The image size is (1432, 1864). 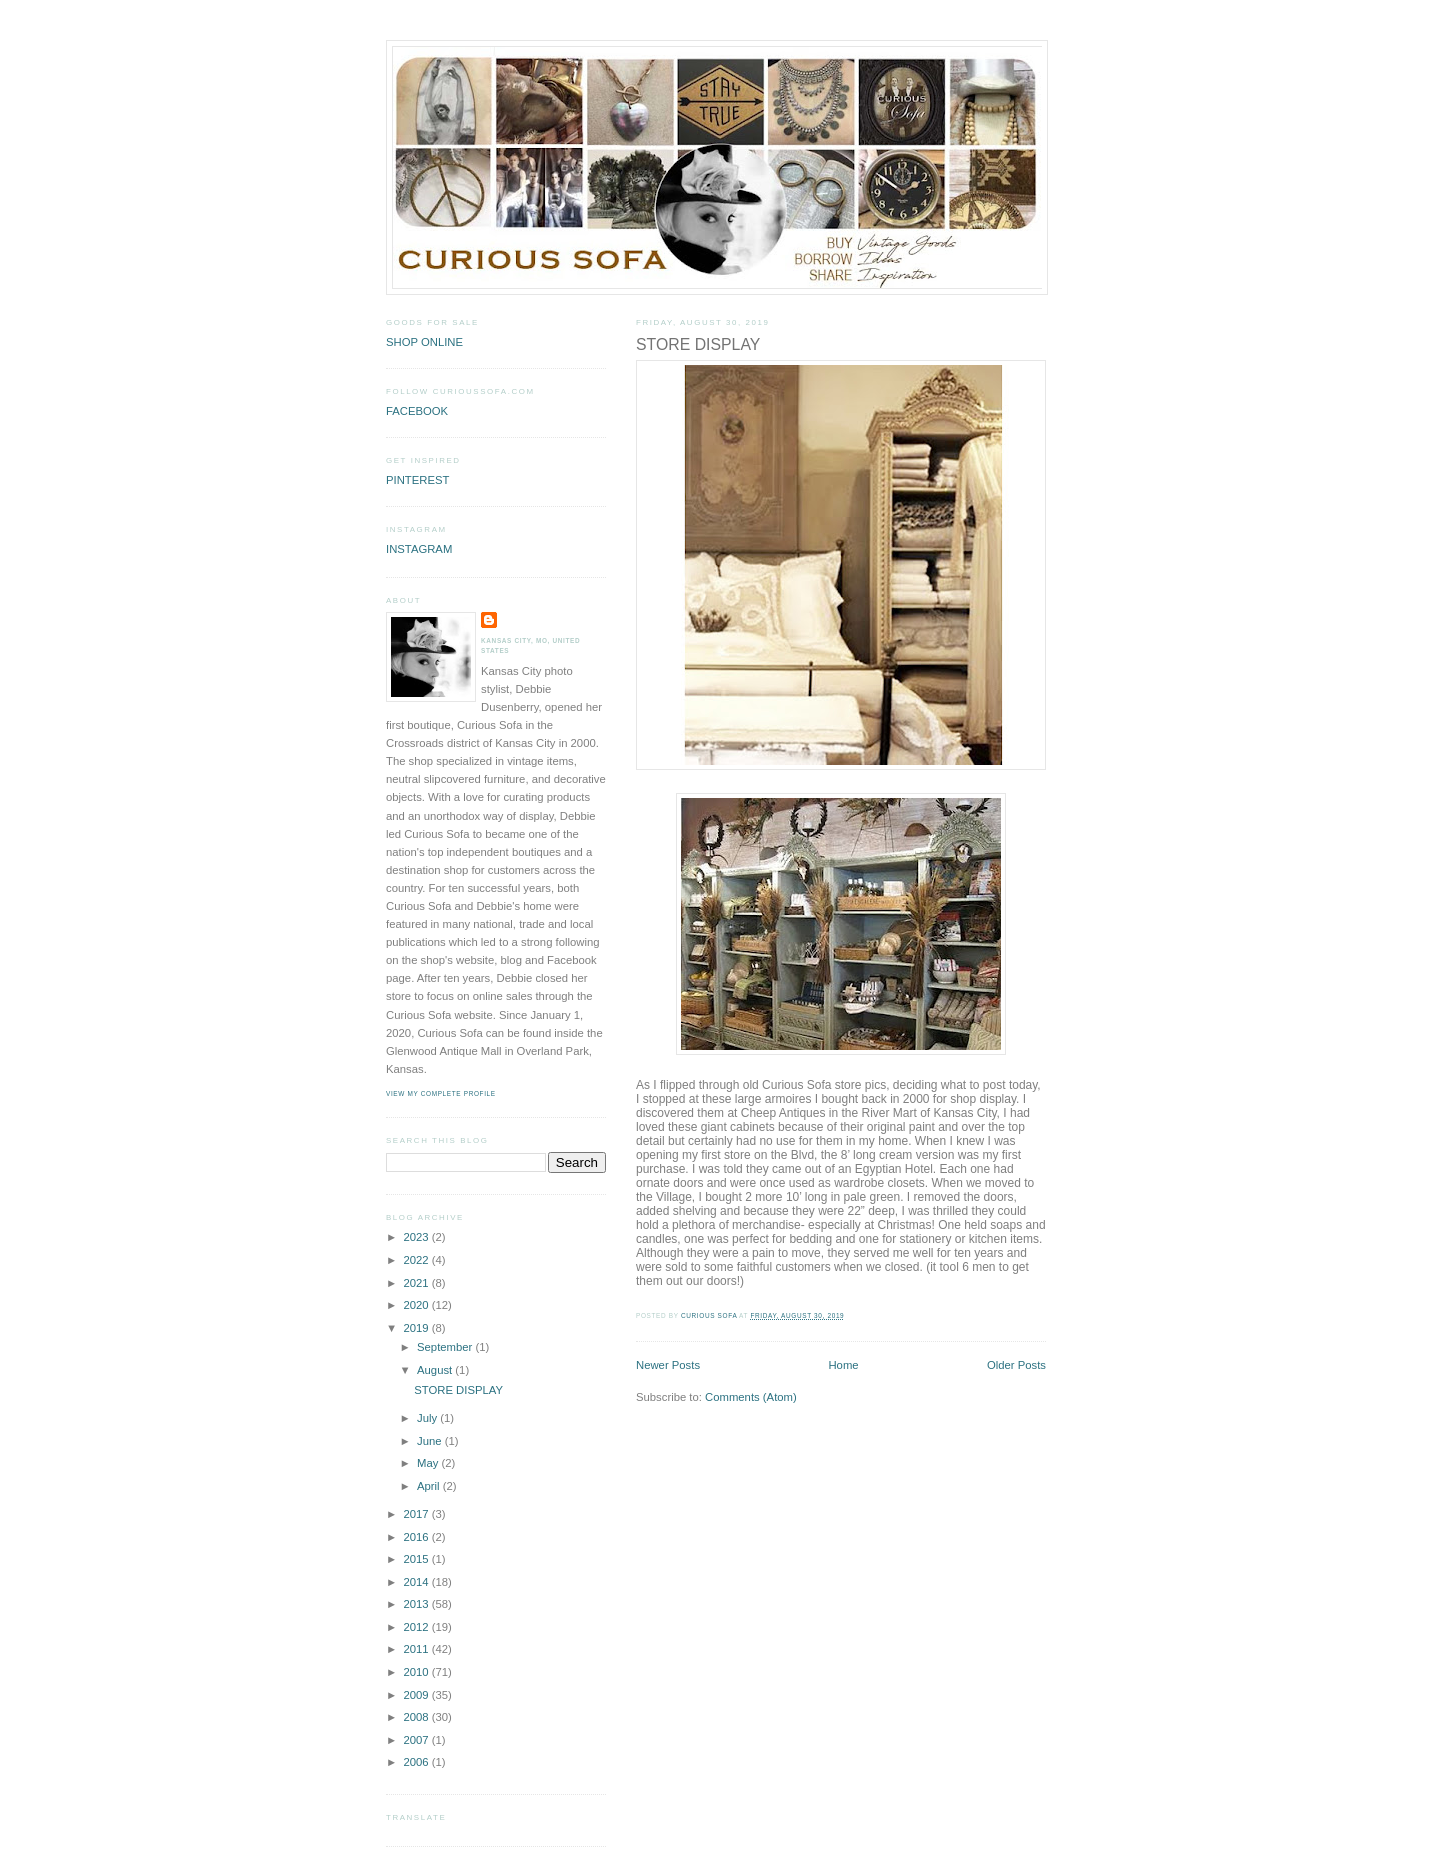 I want to click on 2020, so click(x=417, y=1305).